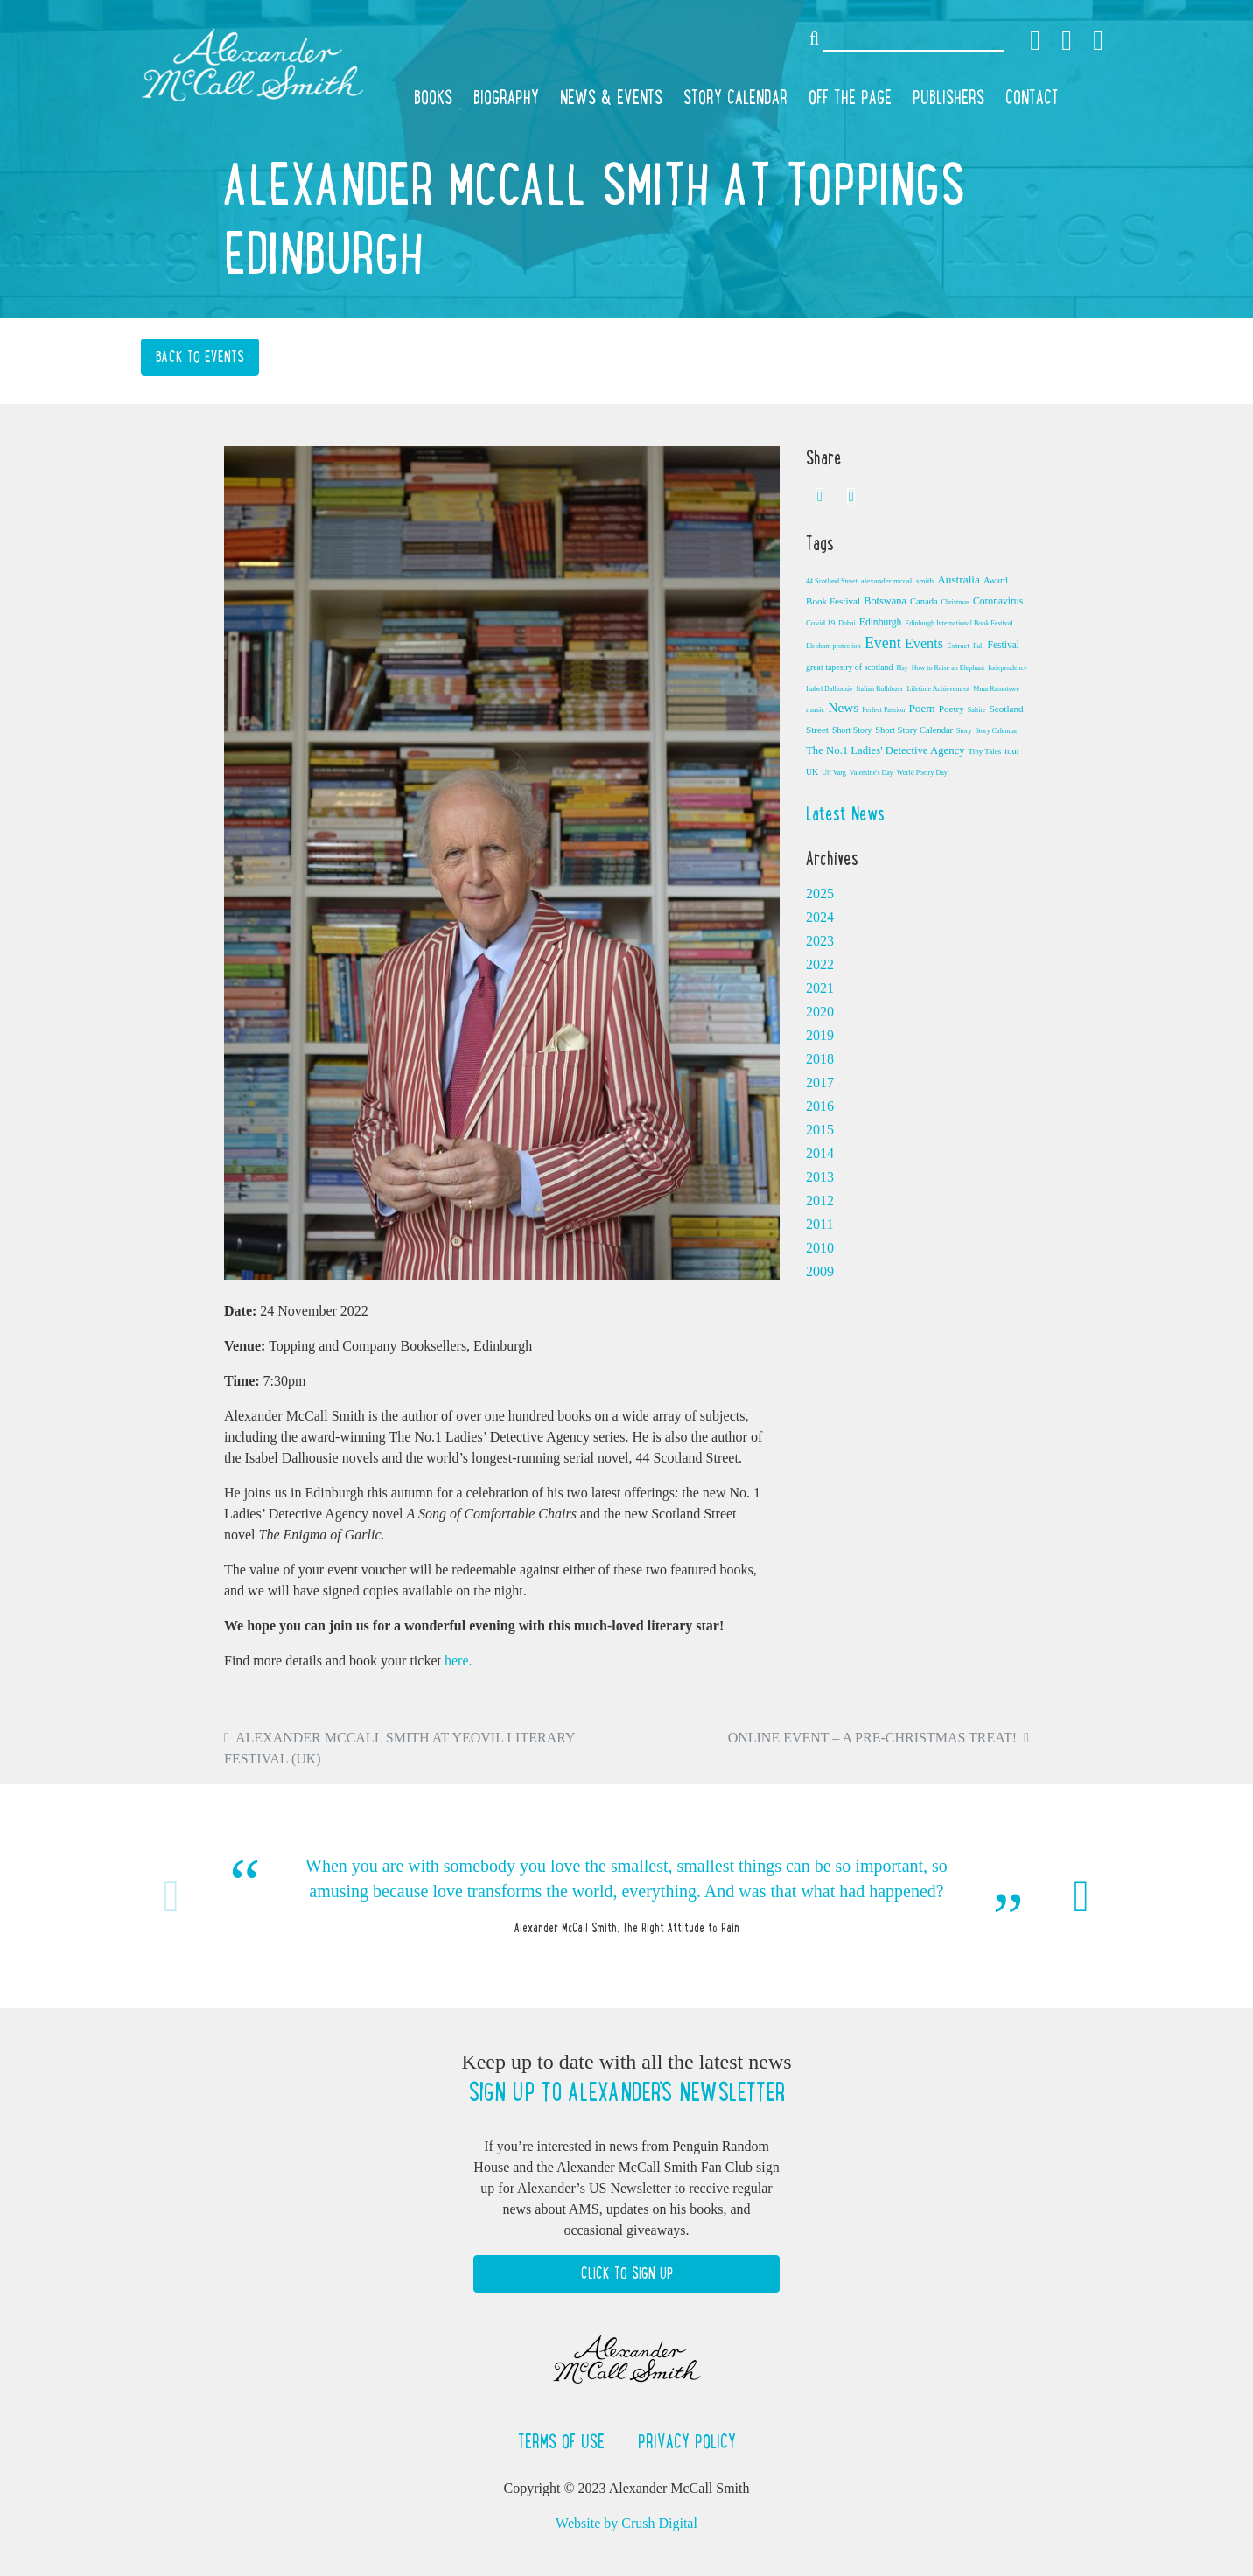 The height and width of the screenshot is (2576, 1253). Describe the element at coordinates (820, 1011) in the screenshot. I see `2020` at that location.